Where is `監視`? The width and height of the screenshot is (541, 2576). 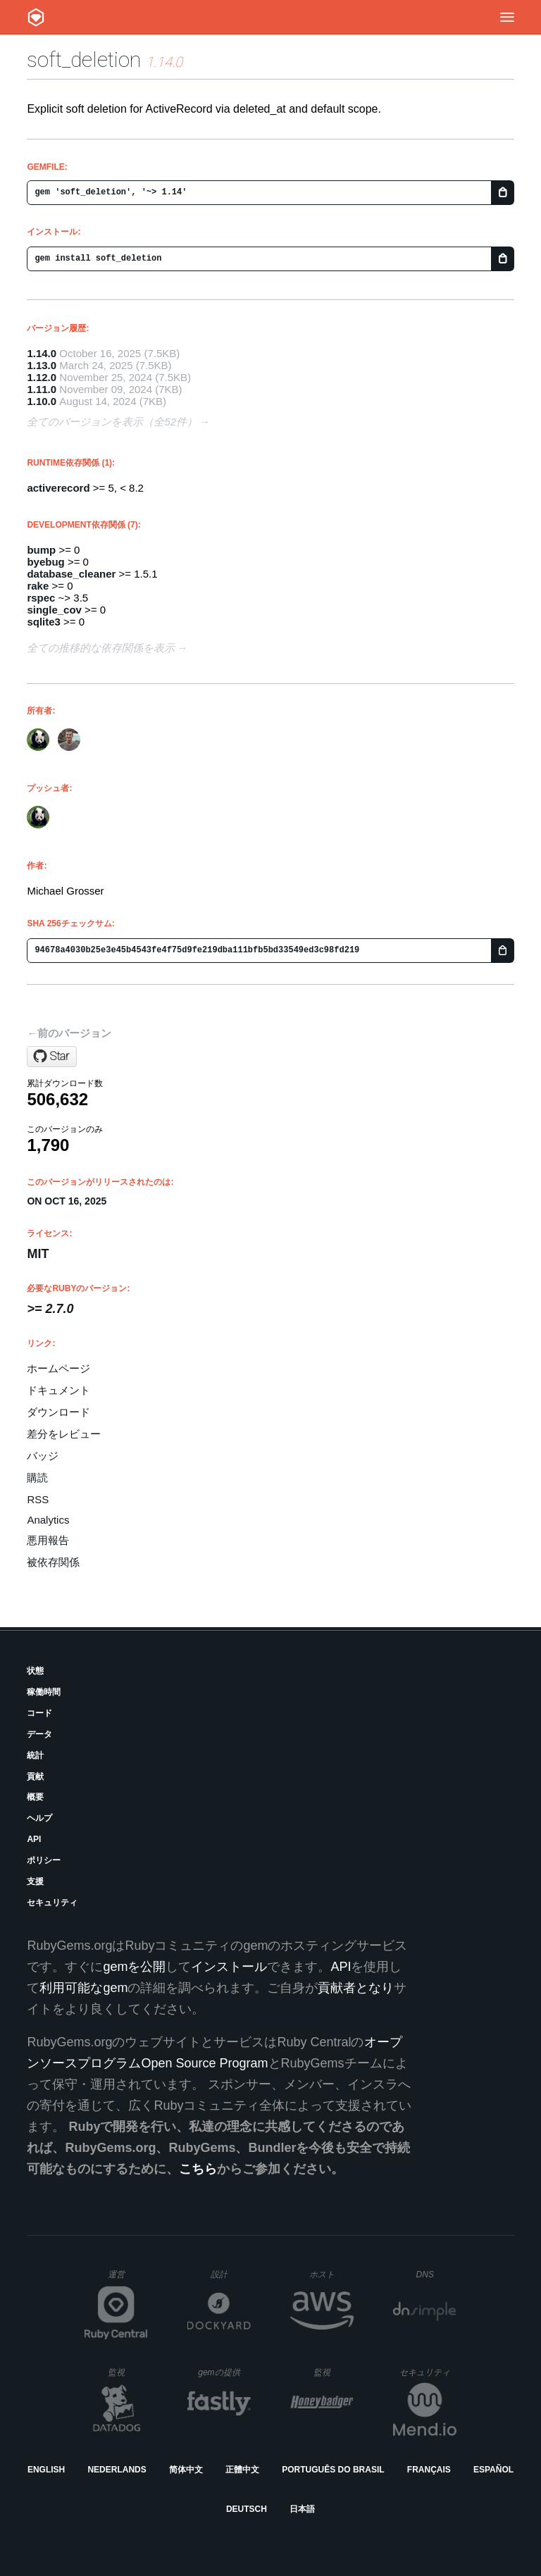
監視 is located at coordinates (128, 2372).